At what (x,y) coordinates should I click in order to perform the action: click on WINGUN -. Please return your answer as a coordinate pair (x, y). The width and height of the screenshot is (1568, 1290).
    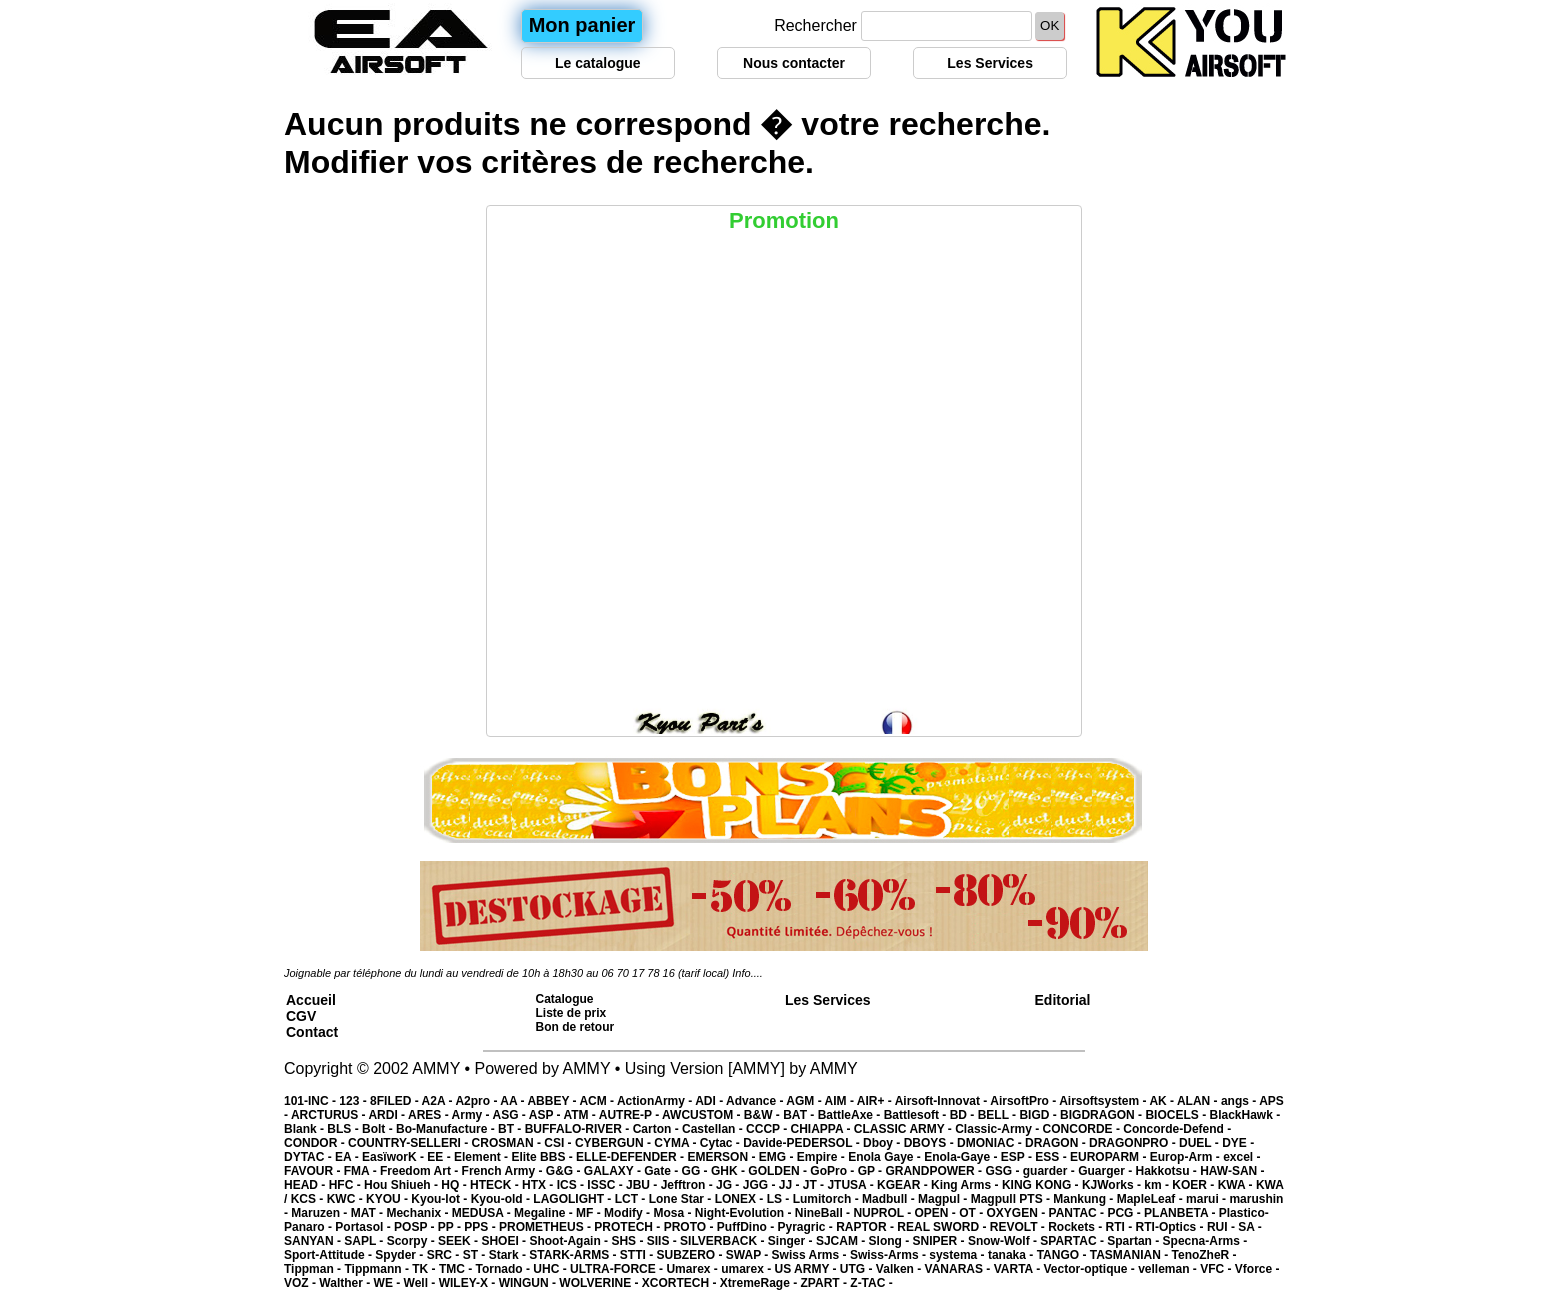
    Looking at the image, I should click on (529, 1283).